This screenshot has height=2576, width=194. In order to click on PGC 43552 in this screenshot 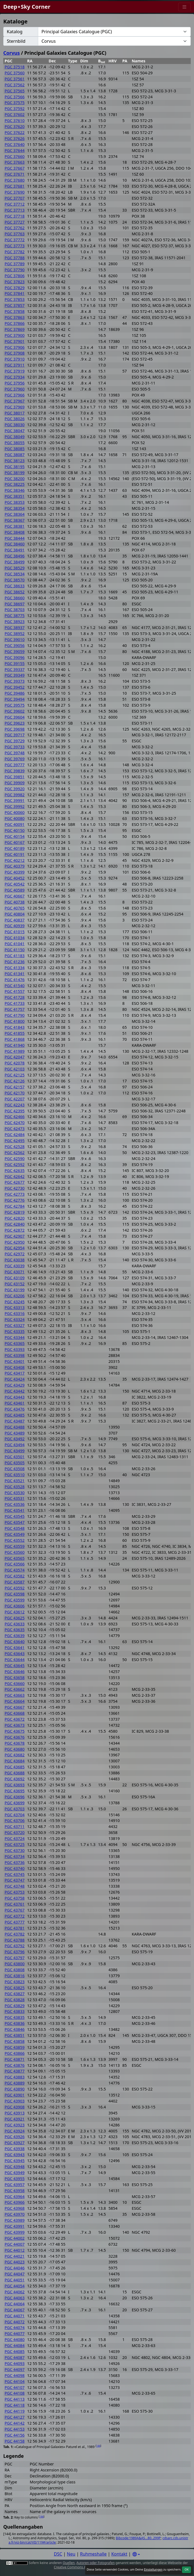, I will do `click(15, 1540)`.